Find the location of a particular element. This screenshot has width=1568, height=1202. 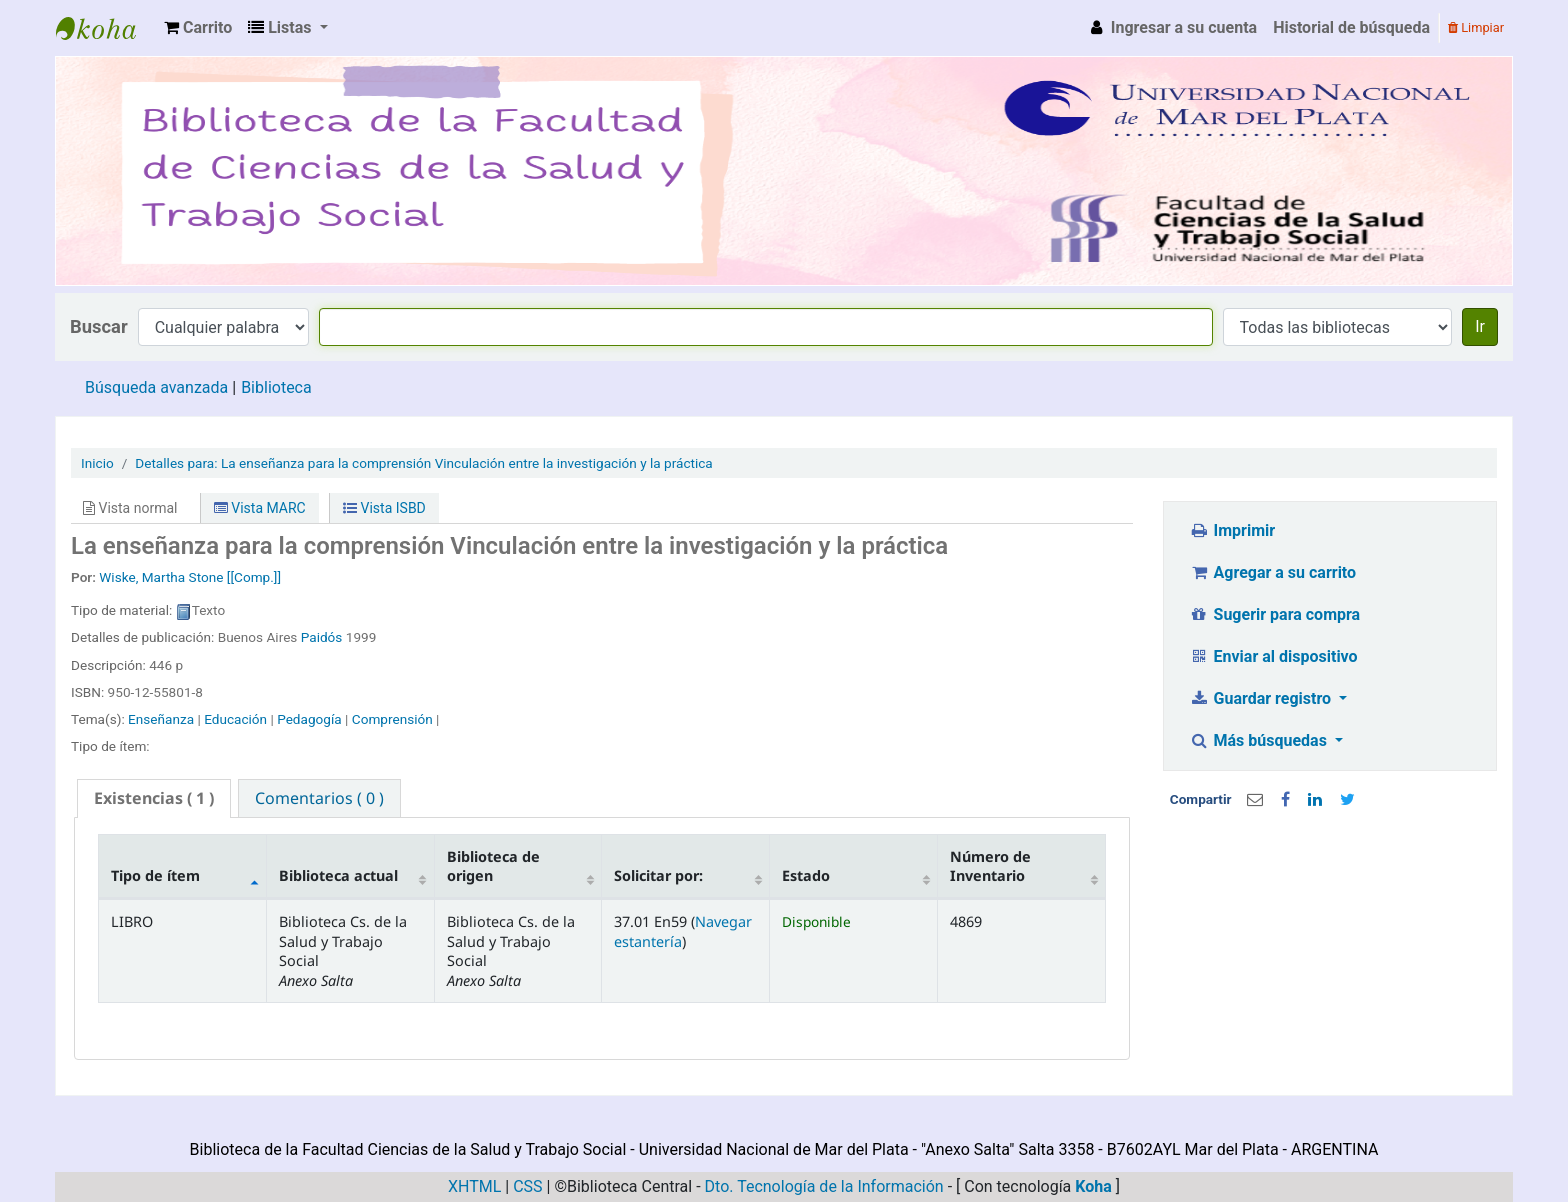

CSS is located at coordinates (527, 1186).